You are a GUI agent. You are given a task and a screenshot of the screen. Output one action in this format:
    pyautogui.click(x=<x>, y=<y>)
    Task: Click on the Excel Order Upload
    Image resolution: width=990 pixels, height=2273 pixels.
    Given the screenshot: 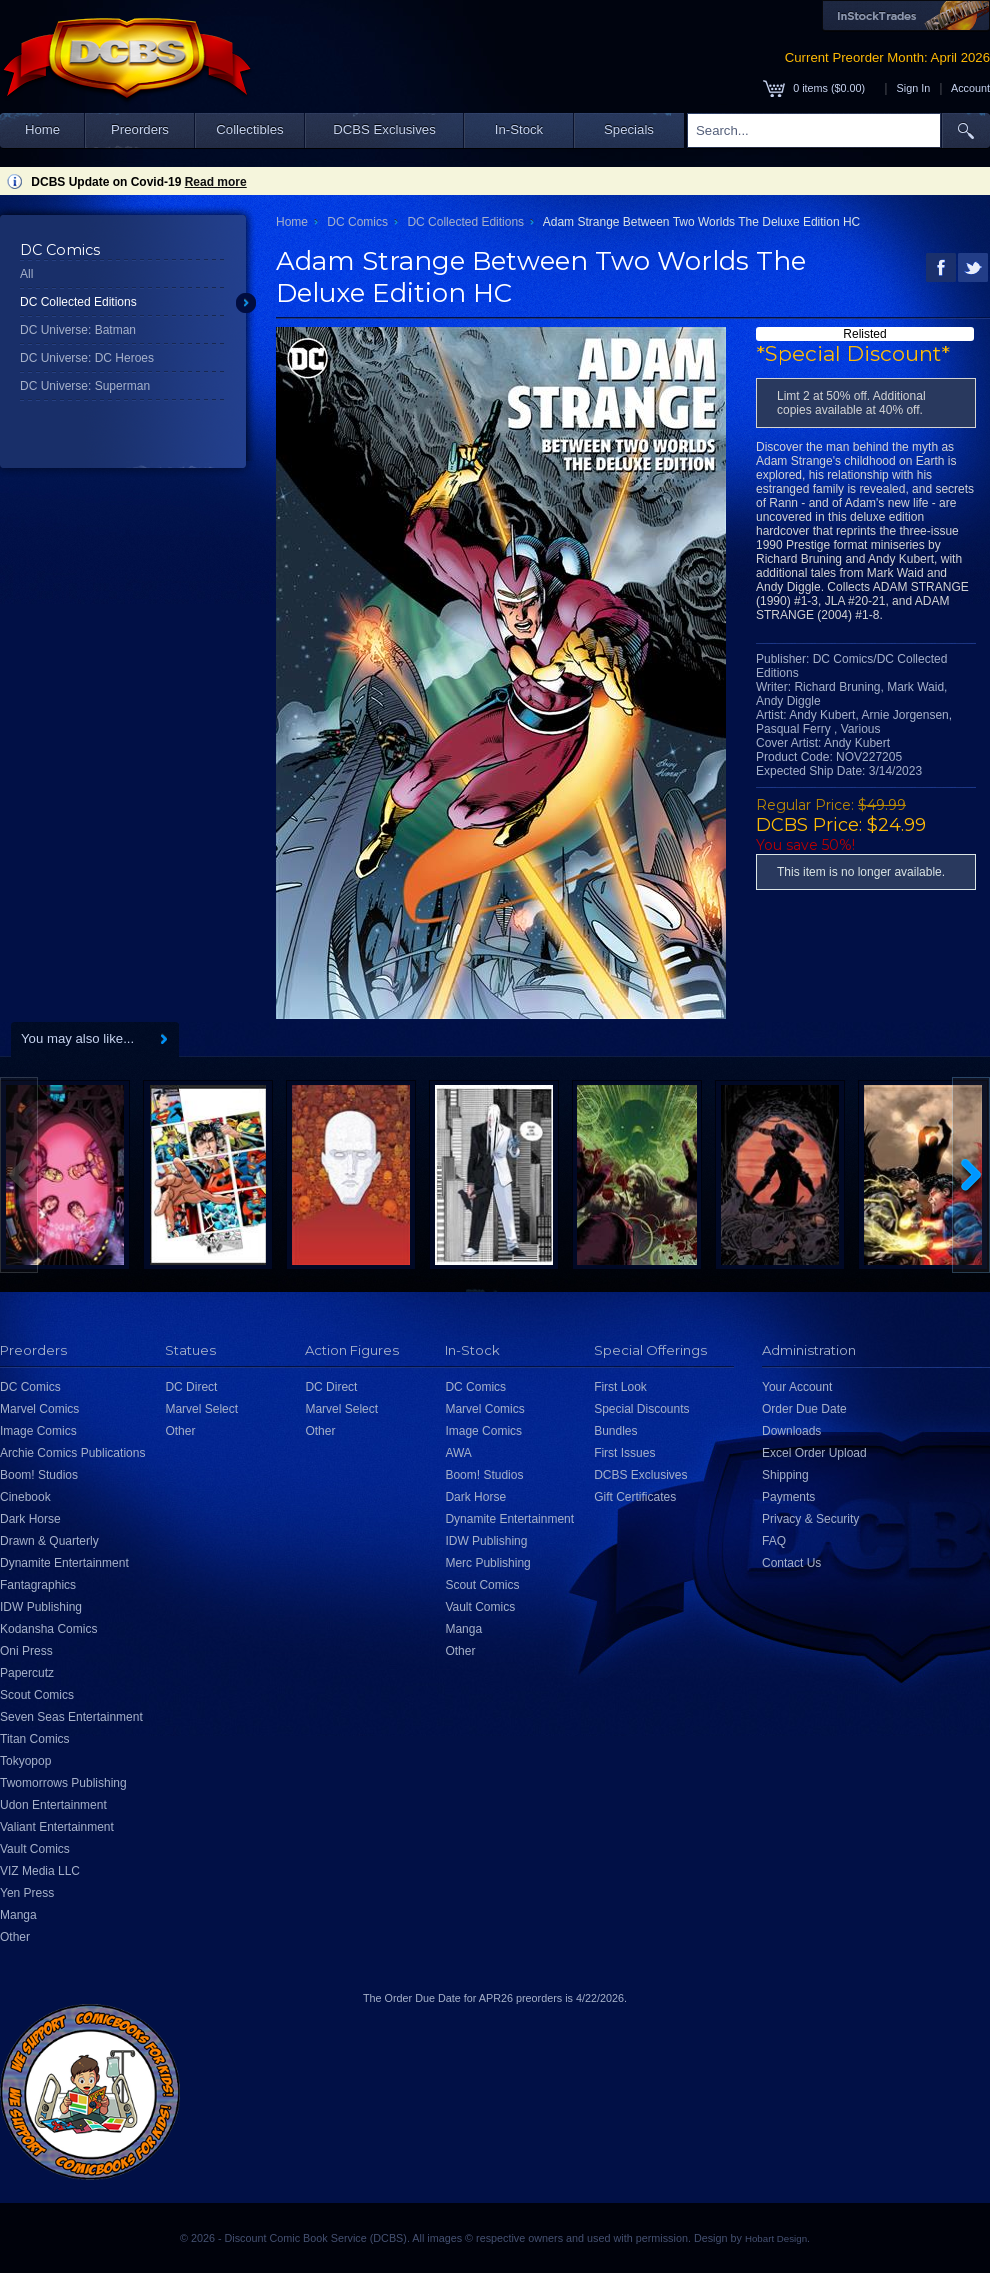 What is the action you would take?
    pyautogui.click(x=814, y=1453)
    